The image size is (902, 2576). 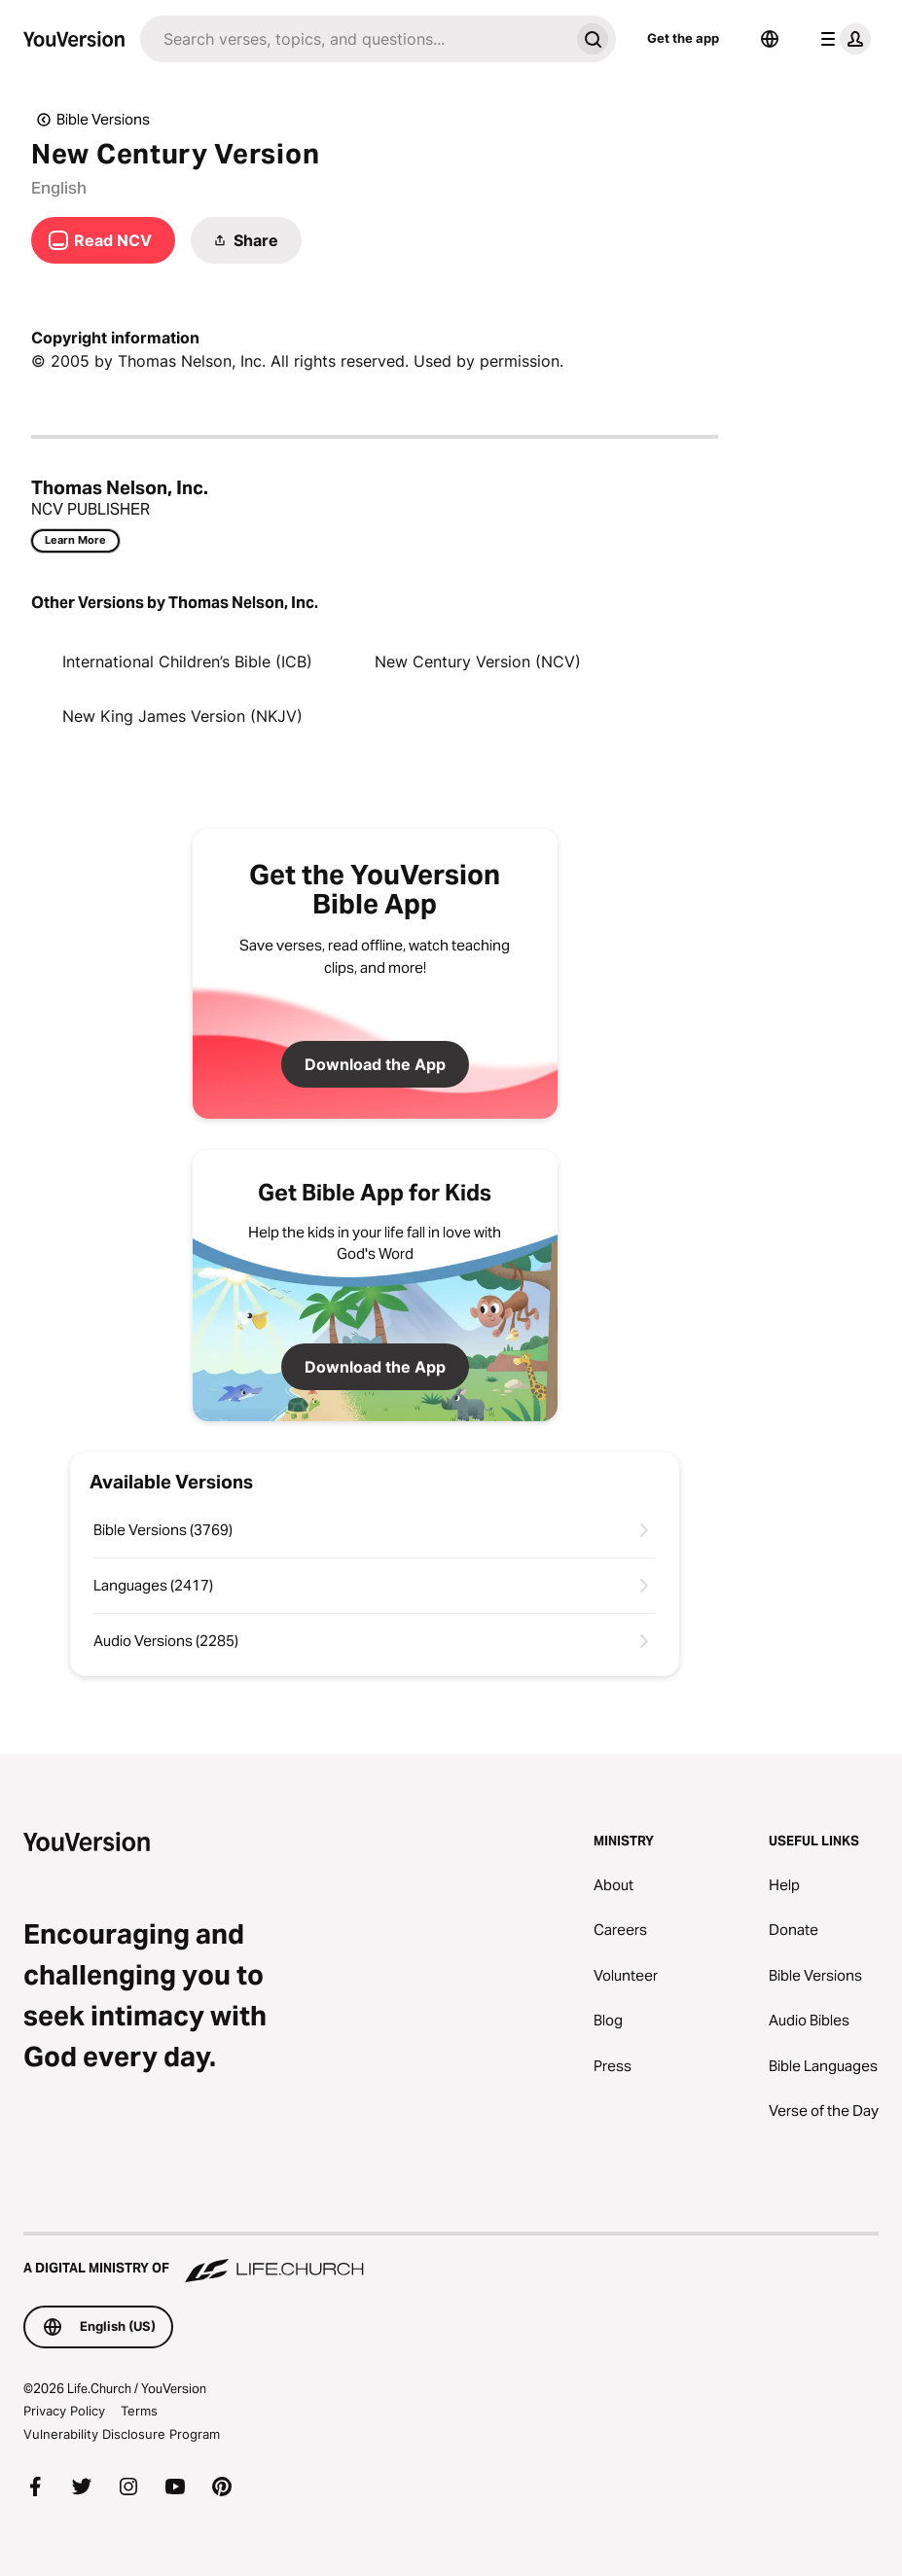 I want to click on Privacy Policy, so click(x=64, y=2410).